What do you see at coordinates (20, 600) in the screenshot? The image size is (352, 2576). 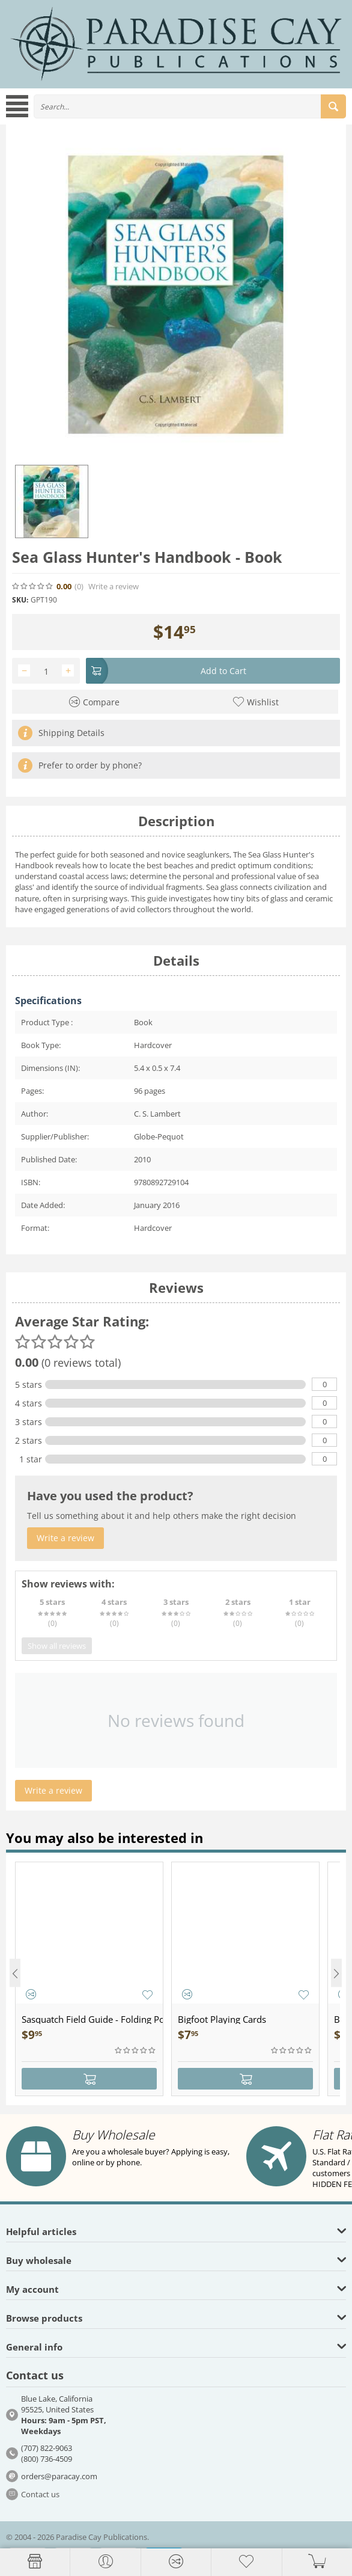 I see `SKU:` at bounding box center [20, 600].